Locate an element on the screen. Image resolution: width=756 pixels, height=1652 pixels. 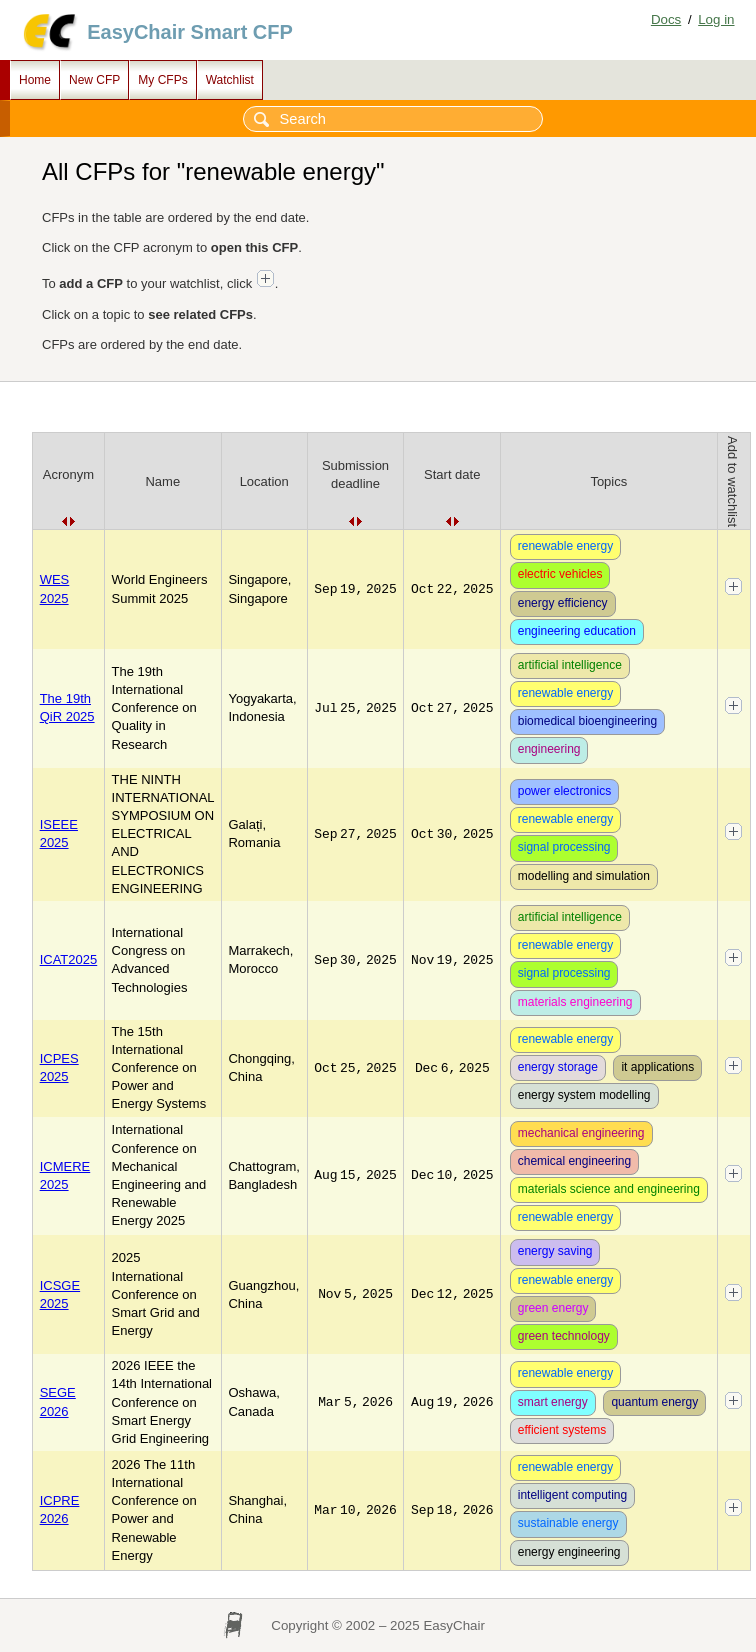
ICAT2025 is located at coordinates (69, 959).